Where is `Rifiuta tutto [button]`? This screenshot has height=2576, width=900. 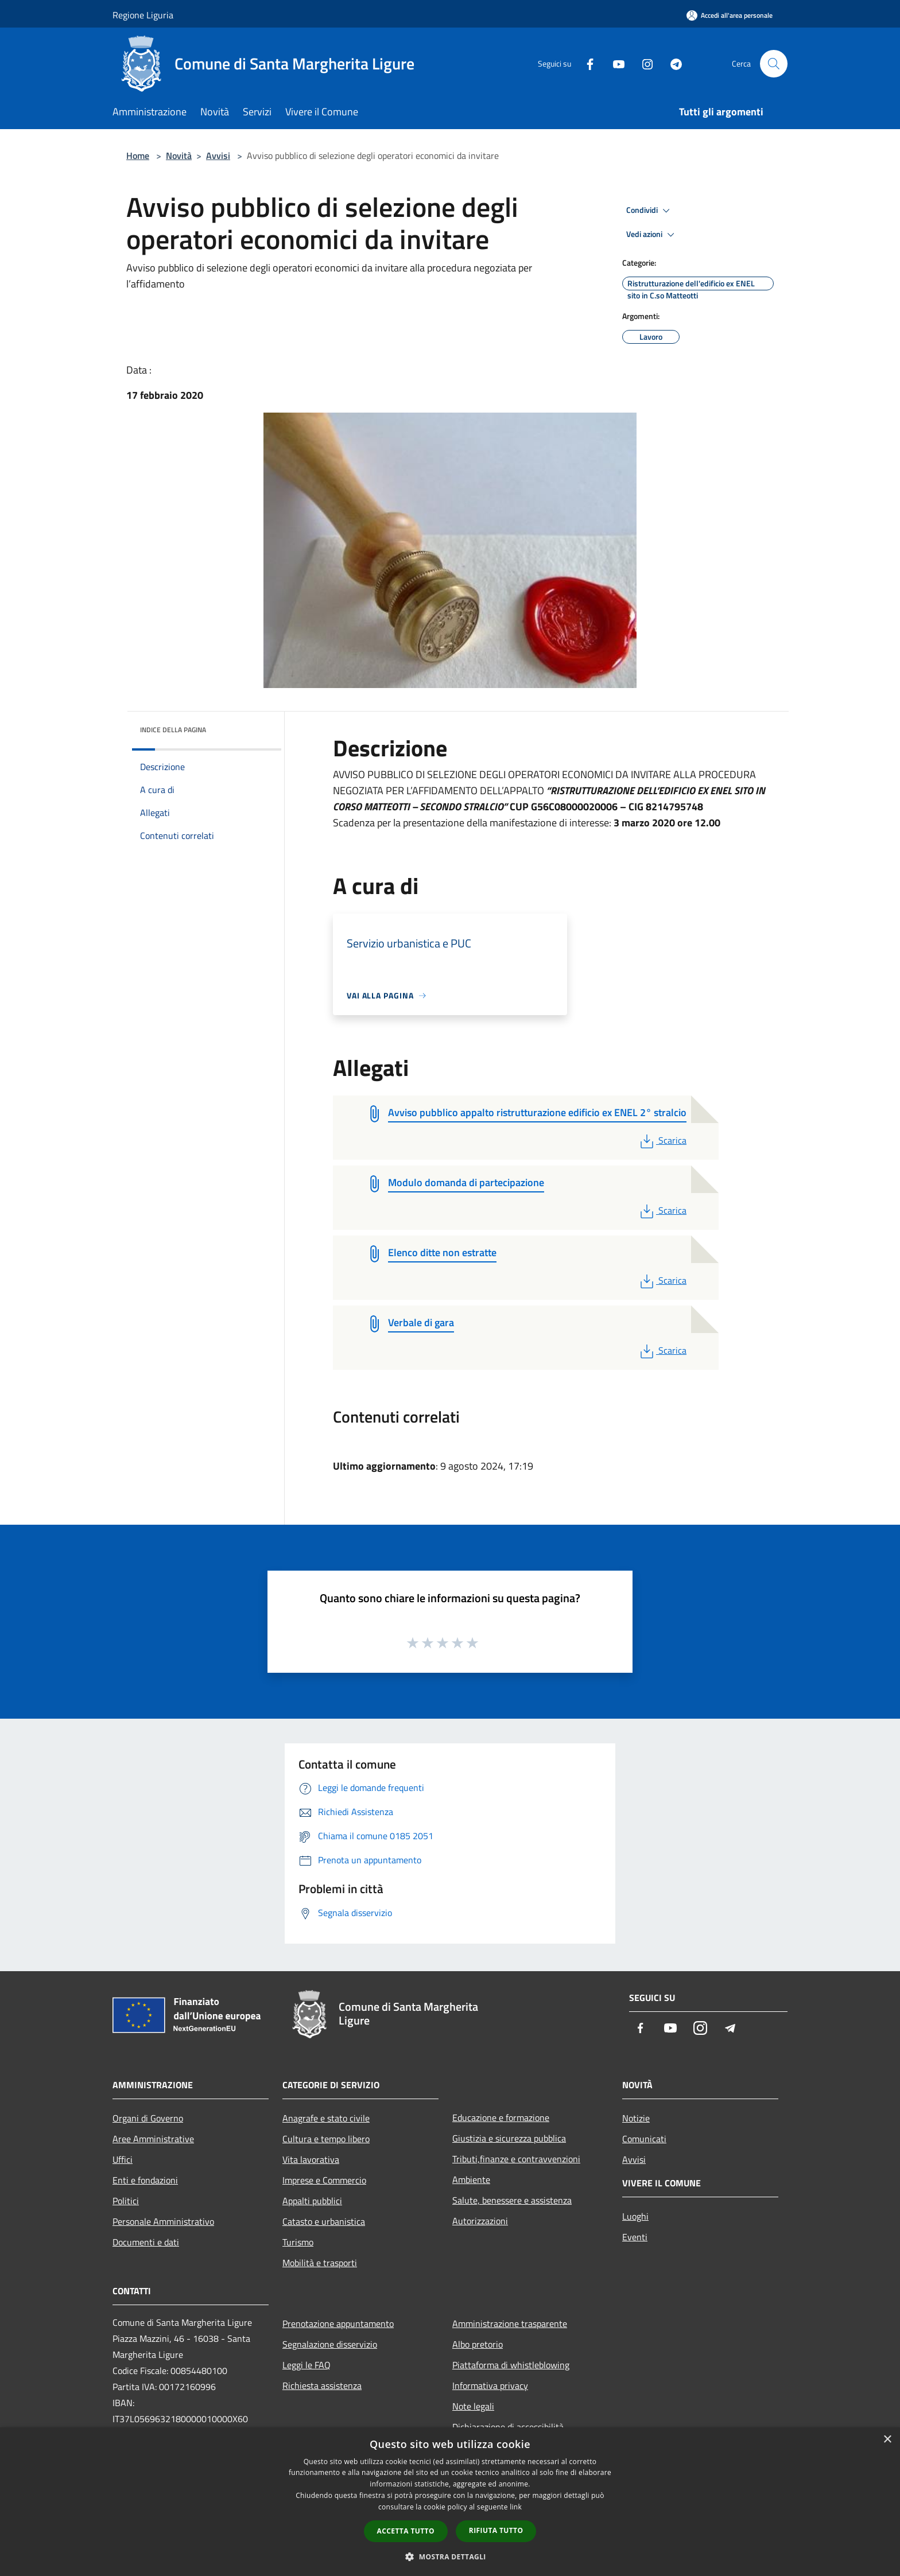
Rifiuta tutto [button] is located at coordinates (496, 2530).